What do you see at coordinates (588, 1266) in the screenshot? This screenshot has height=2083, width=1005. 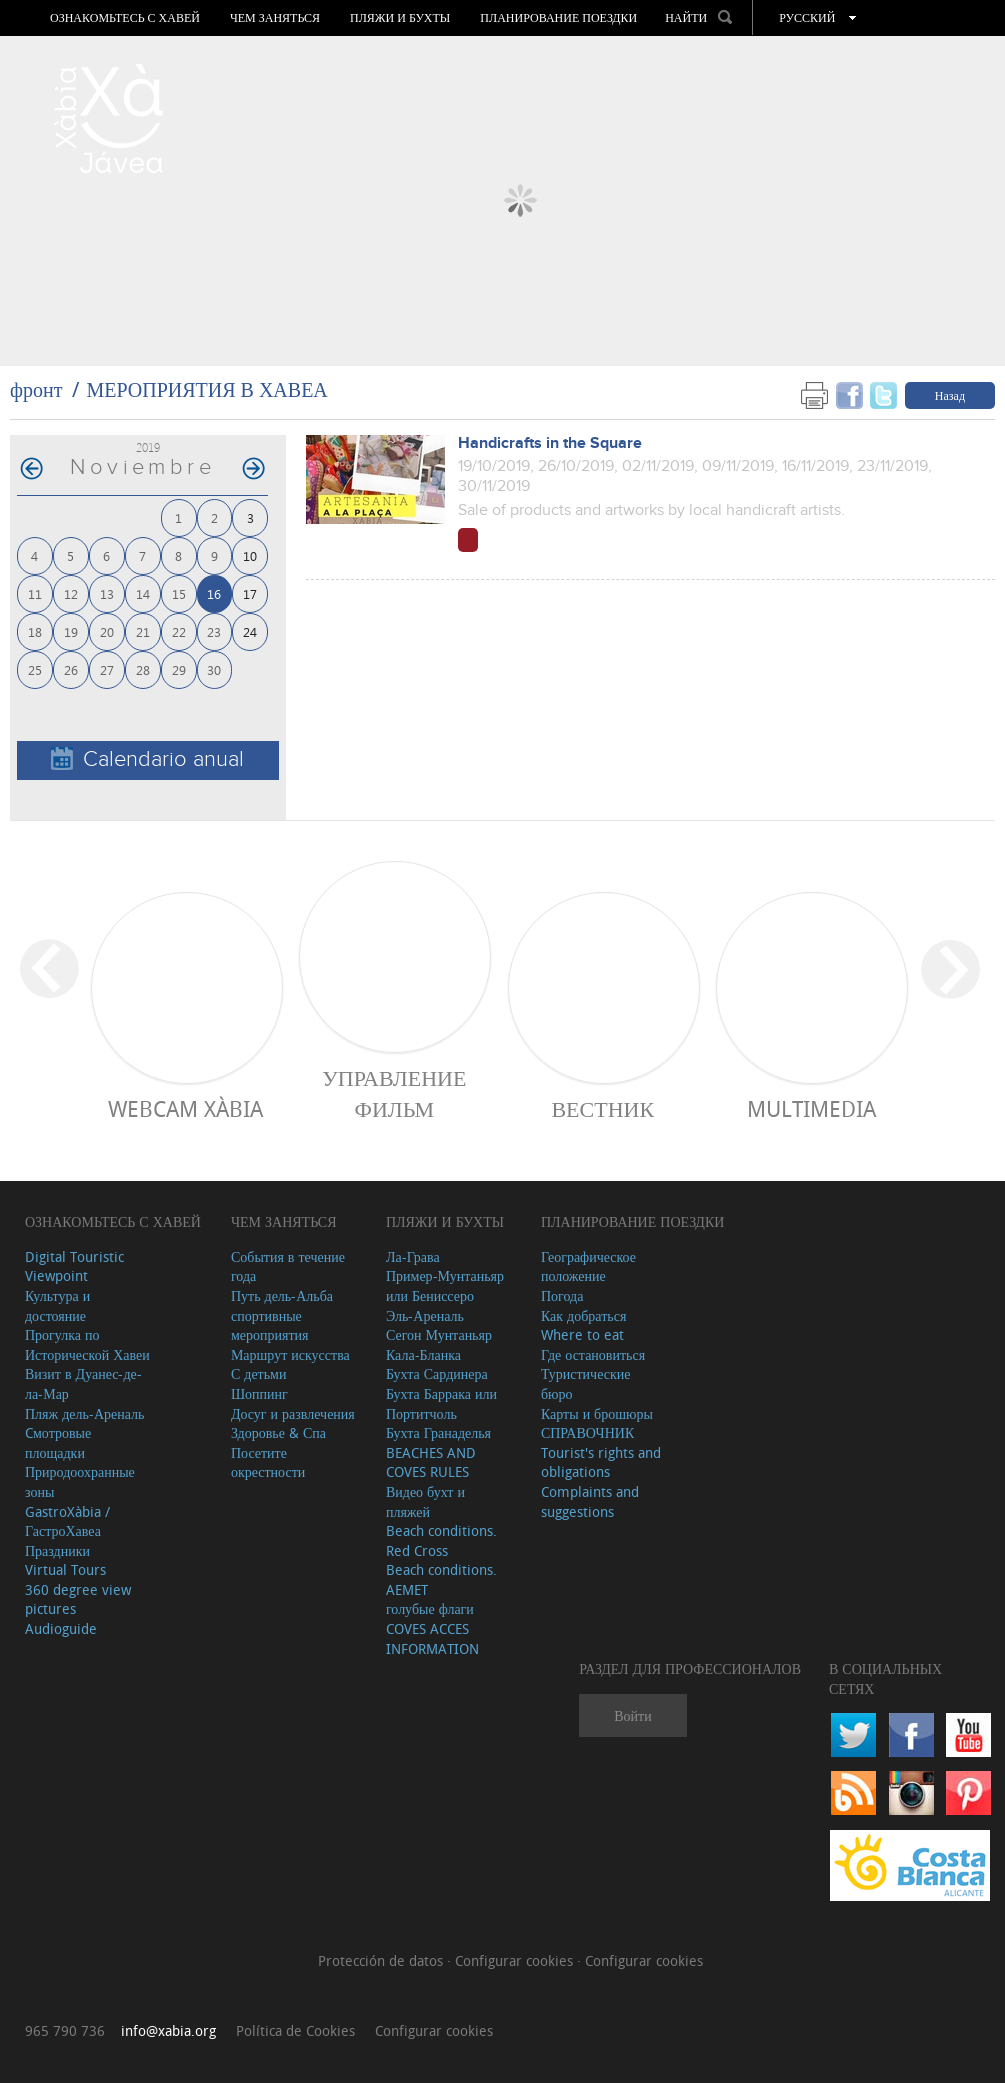 I see `Географическое положение` at bounding box center [588, 1266].